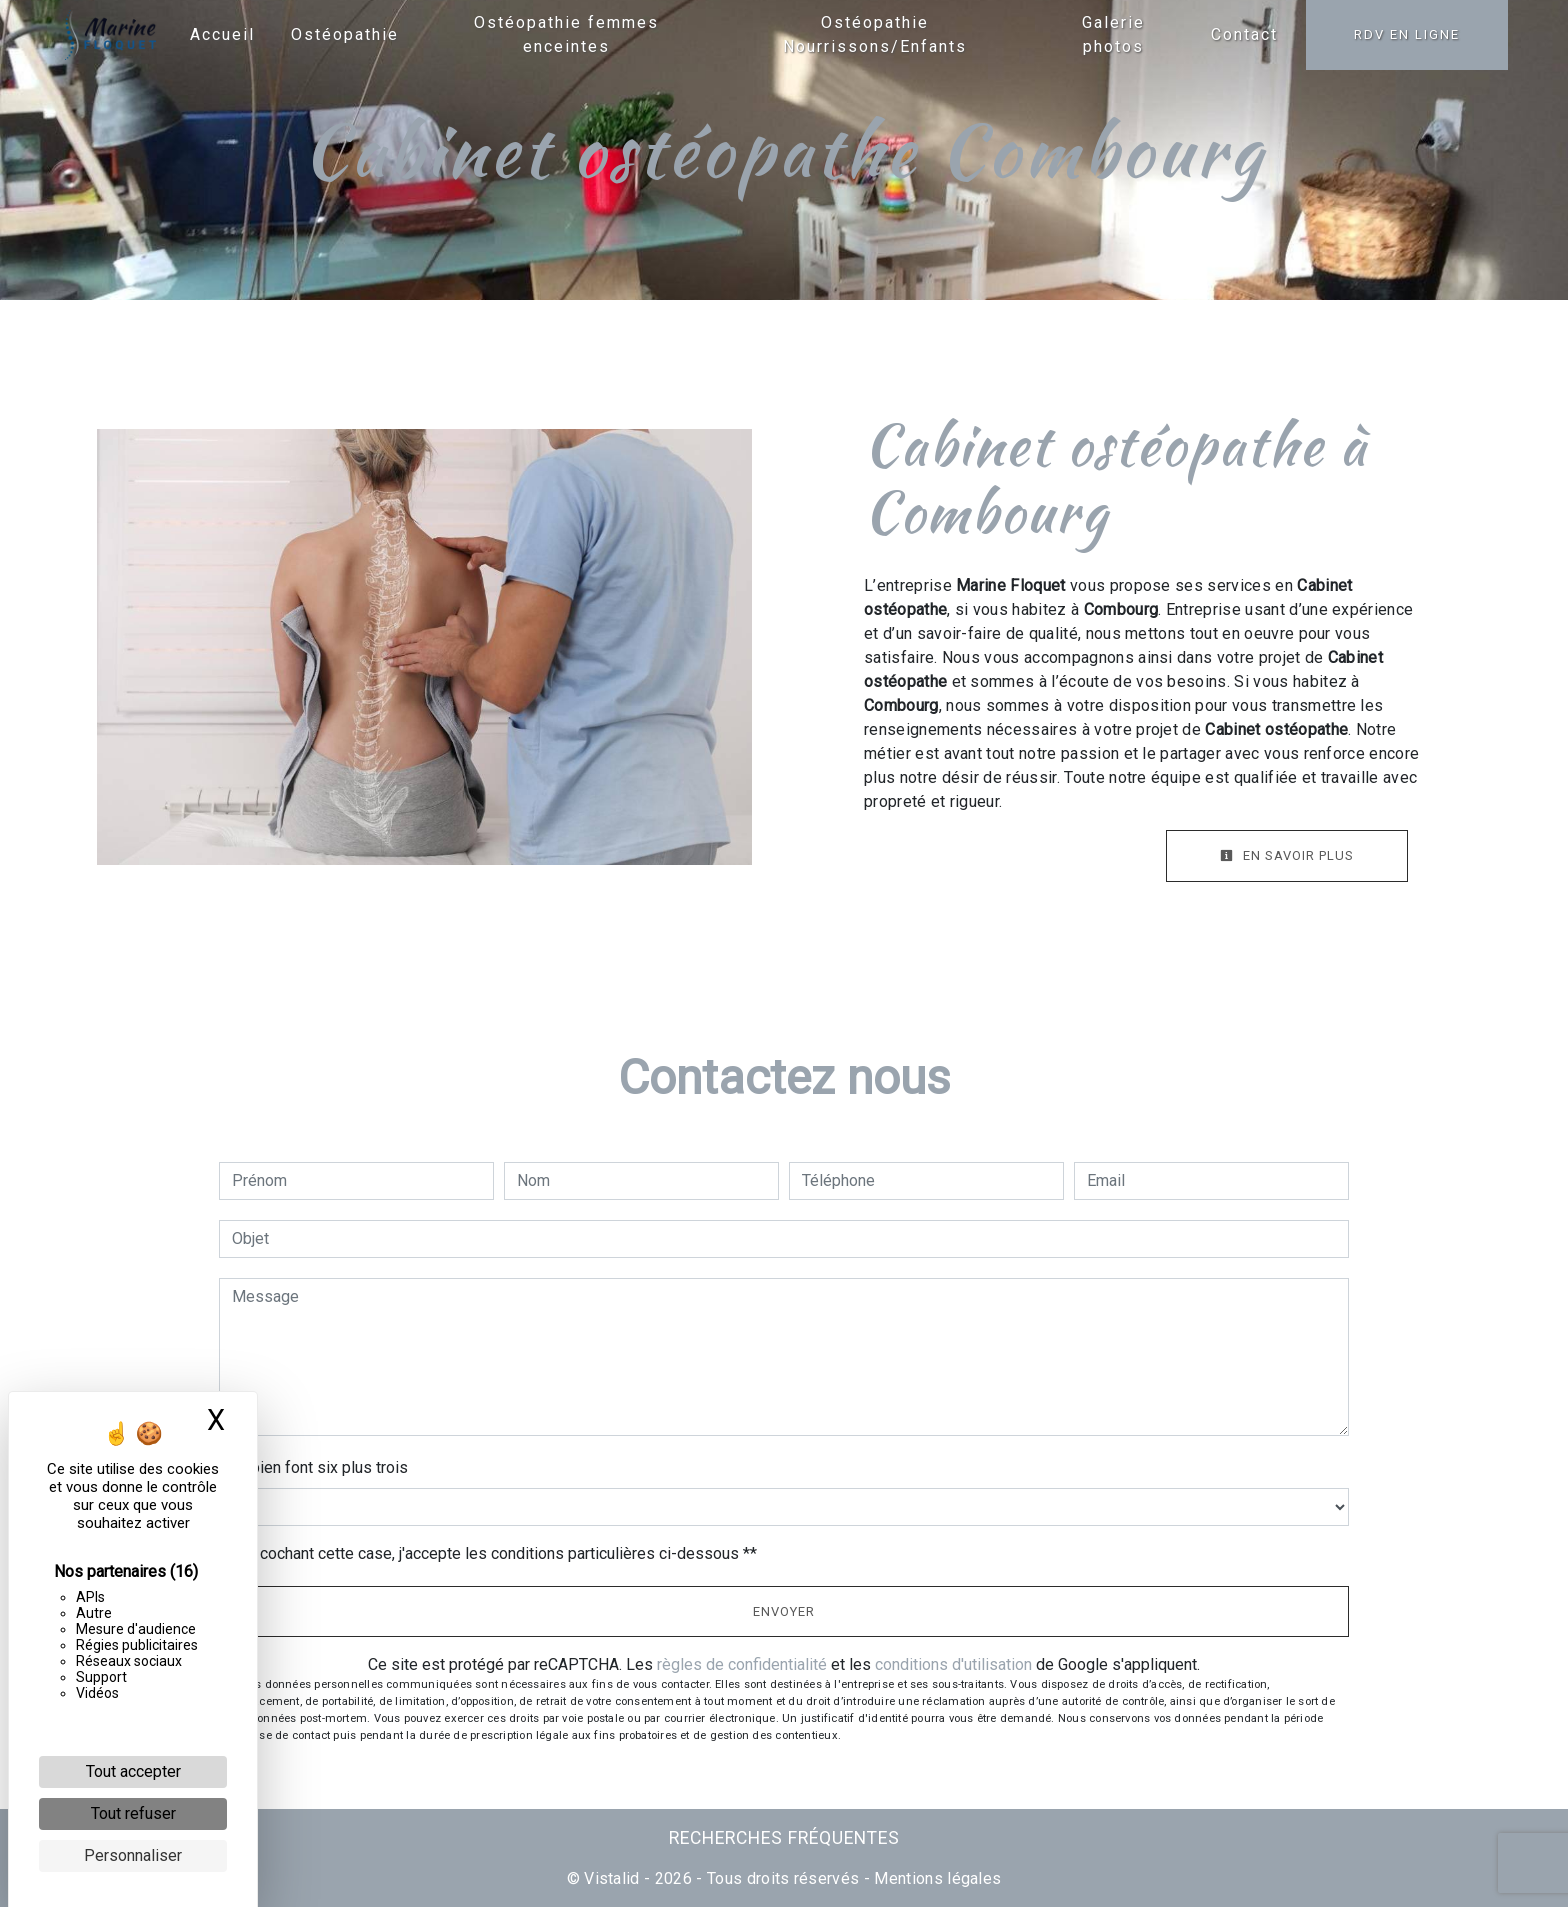 The height and width of the screenshot is (1907, 1568). Describe the element at coordinates (875, 34) in the screenshot. I see `Ostéopathie Nourrissons/Enfants` at that location.